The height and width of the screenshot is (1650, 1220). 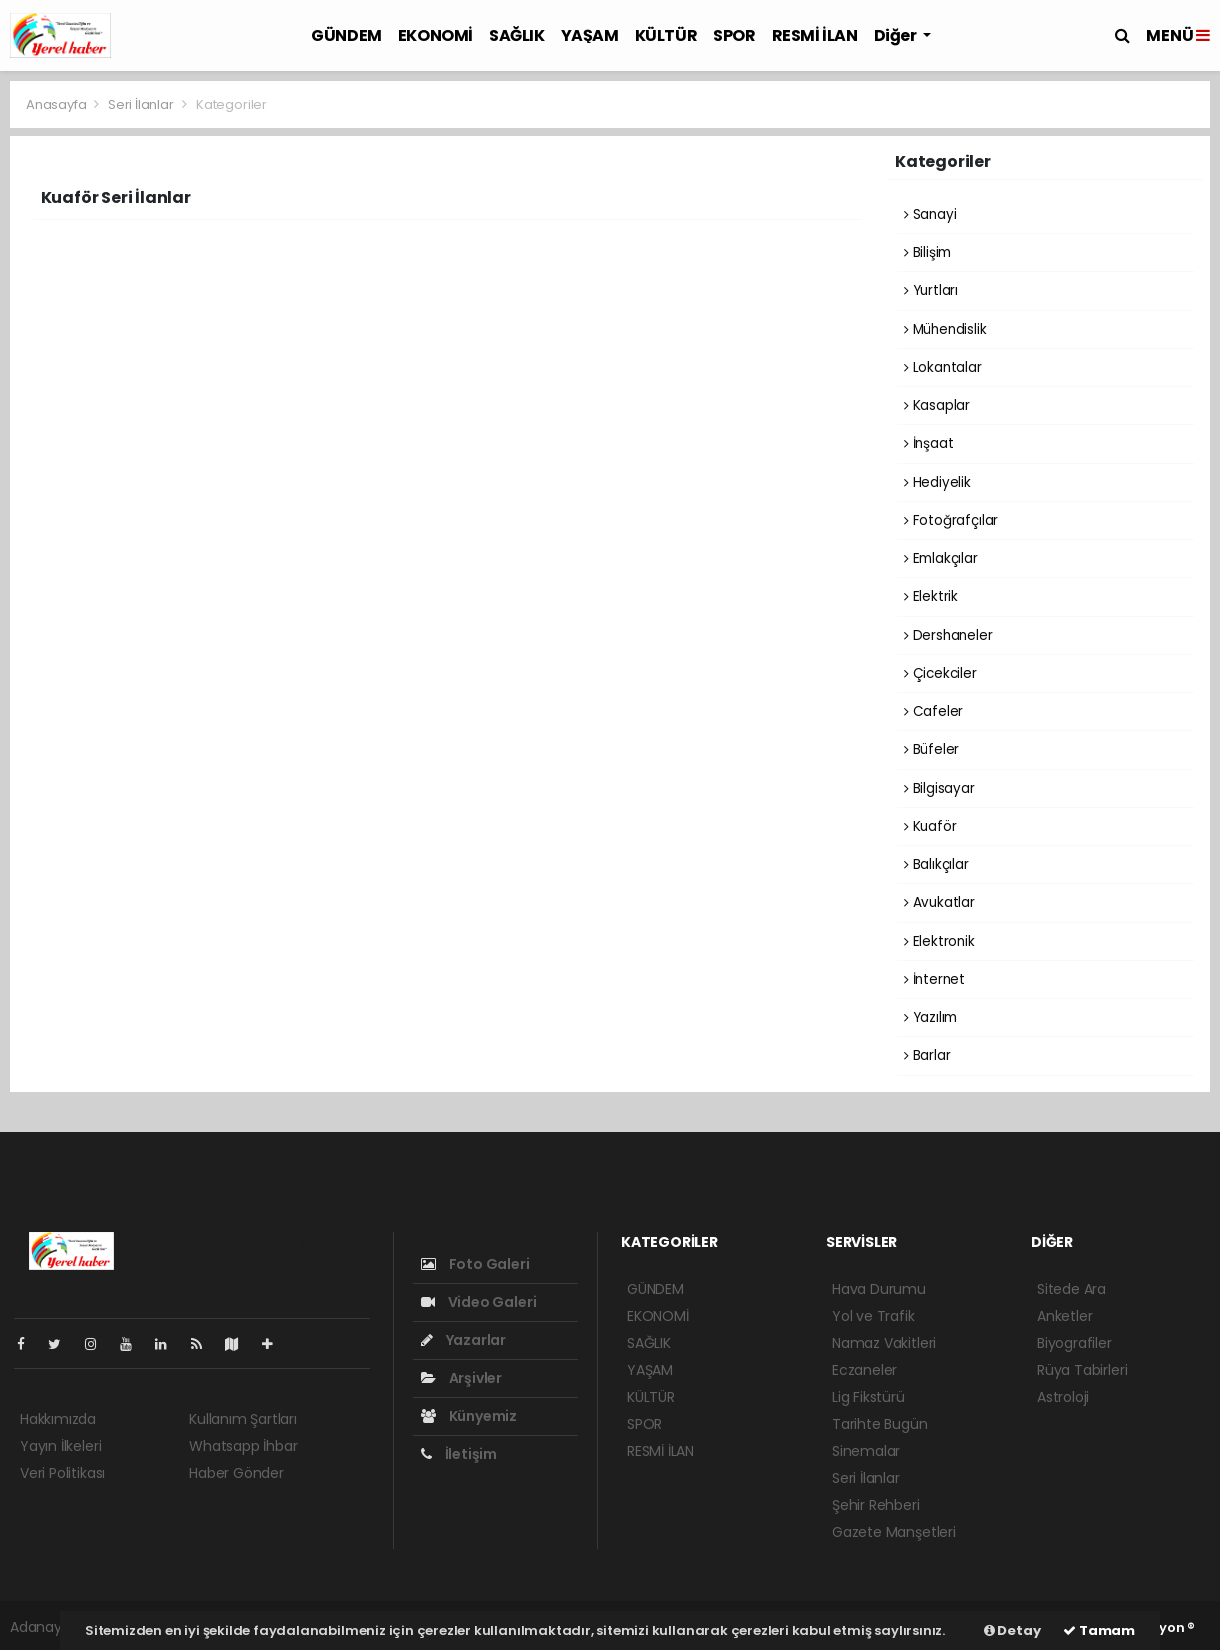 What do you see at coordinates (243, 1419) in the screenshot?
I see `Kullanım Şartları` at bounding box center [243, 1419].